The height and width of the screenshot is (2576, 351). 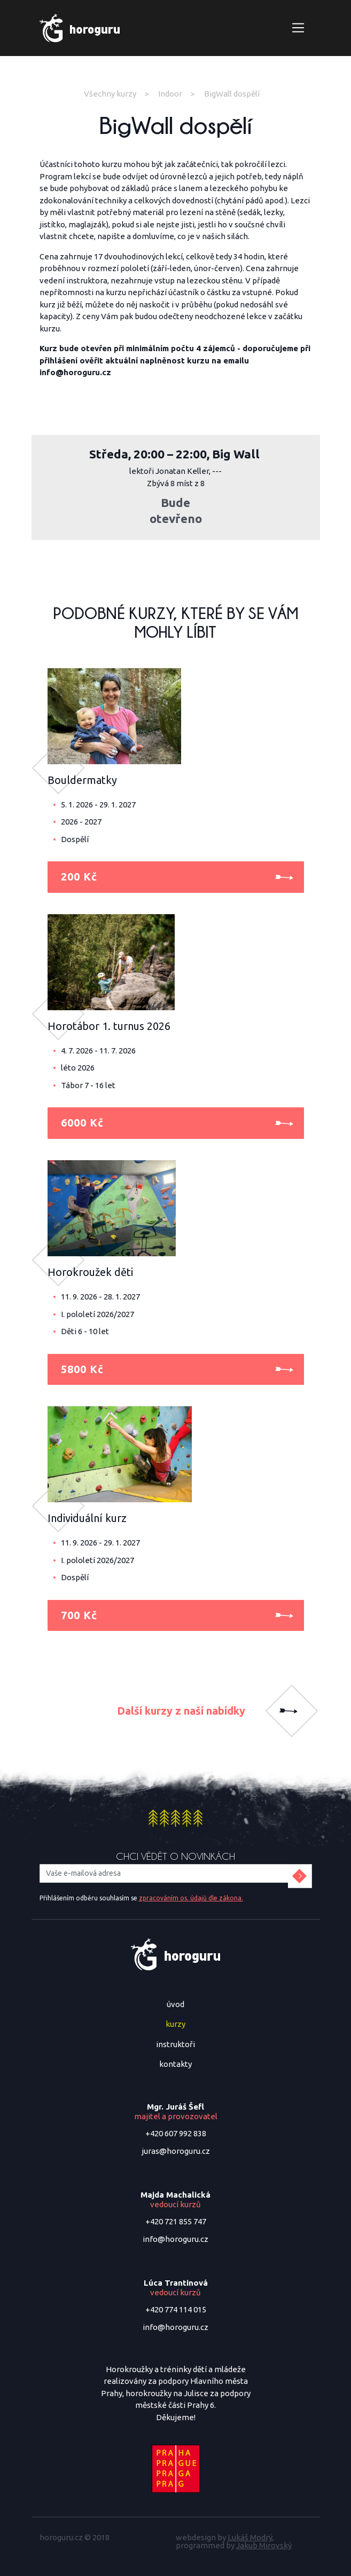 I want to click on úvod, so click(x=175, y=2004).